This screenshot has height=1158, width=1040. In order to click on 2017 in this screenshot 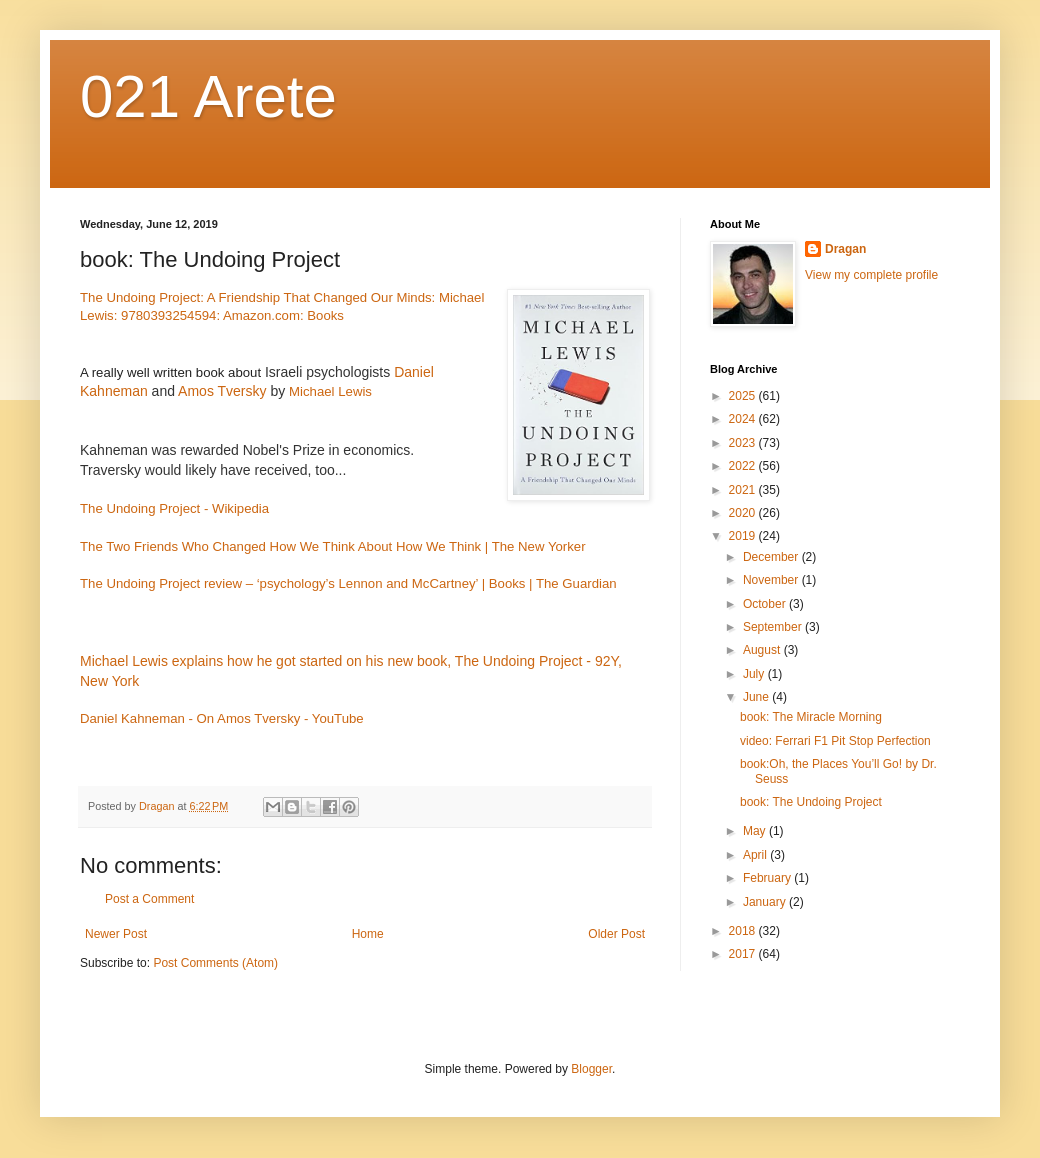, I will do `click(744, 954)`.